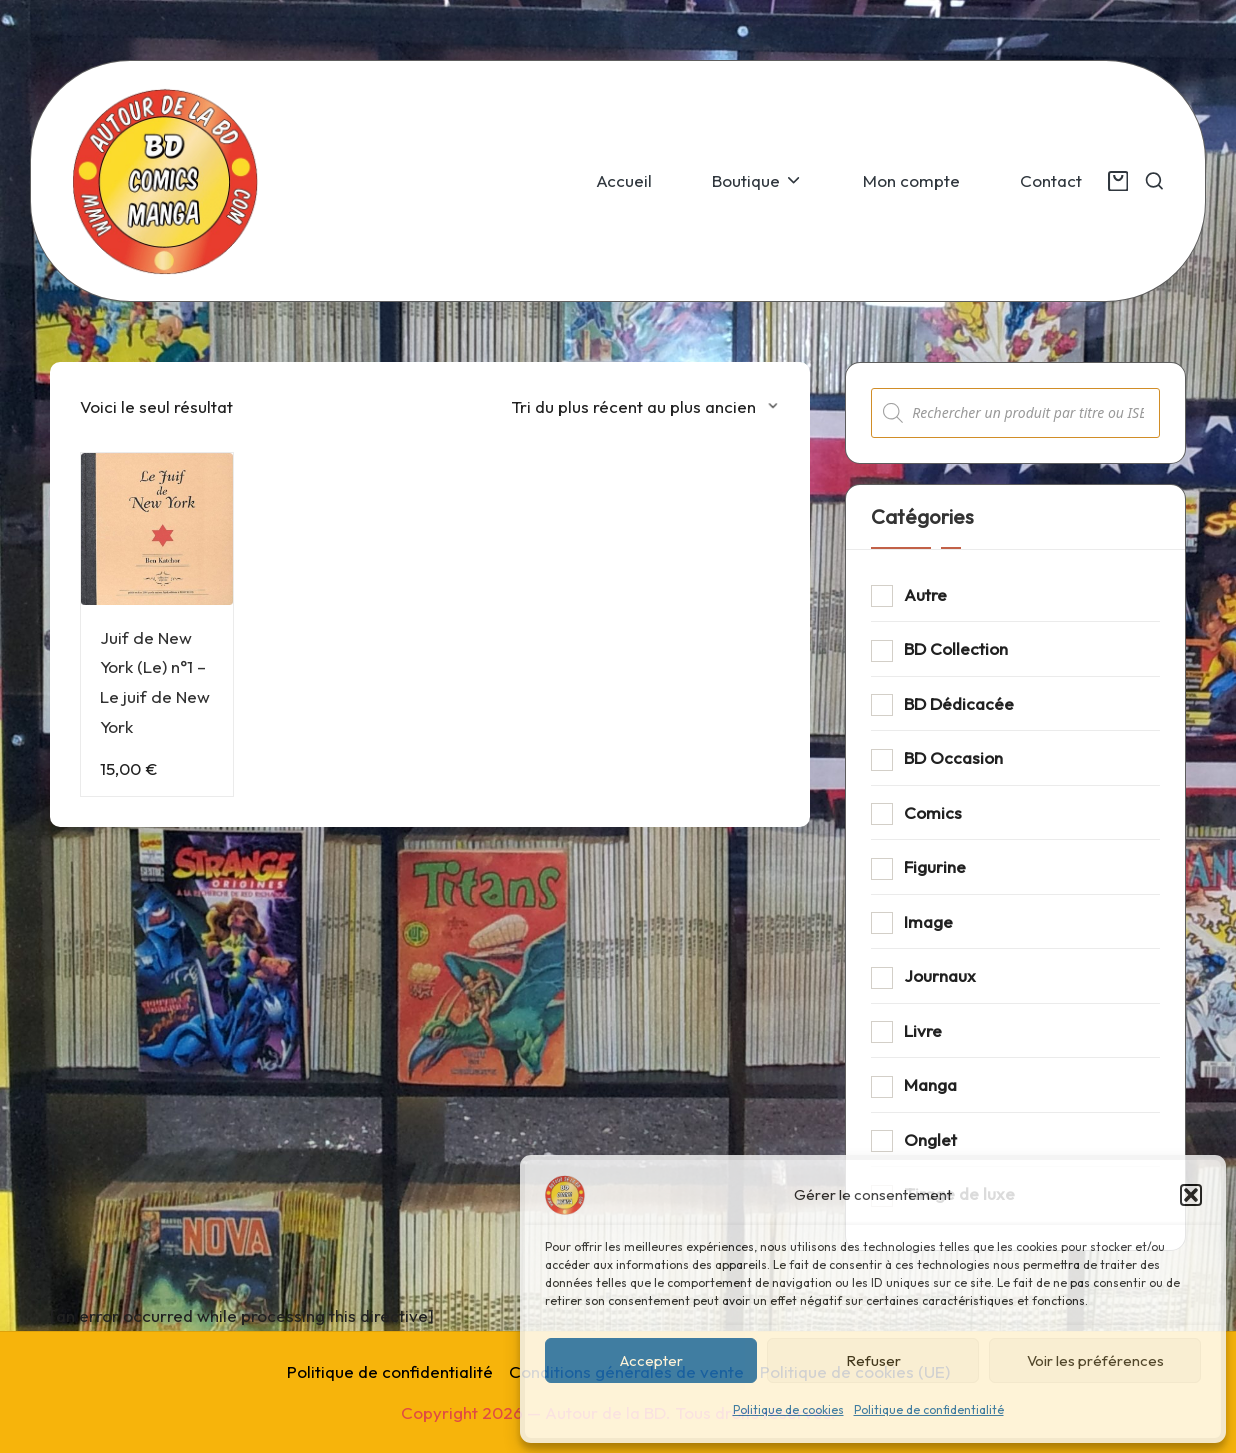  I want to click on Journaux, so click(940, 975).